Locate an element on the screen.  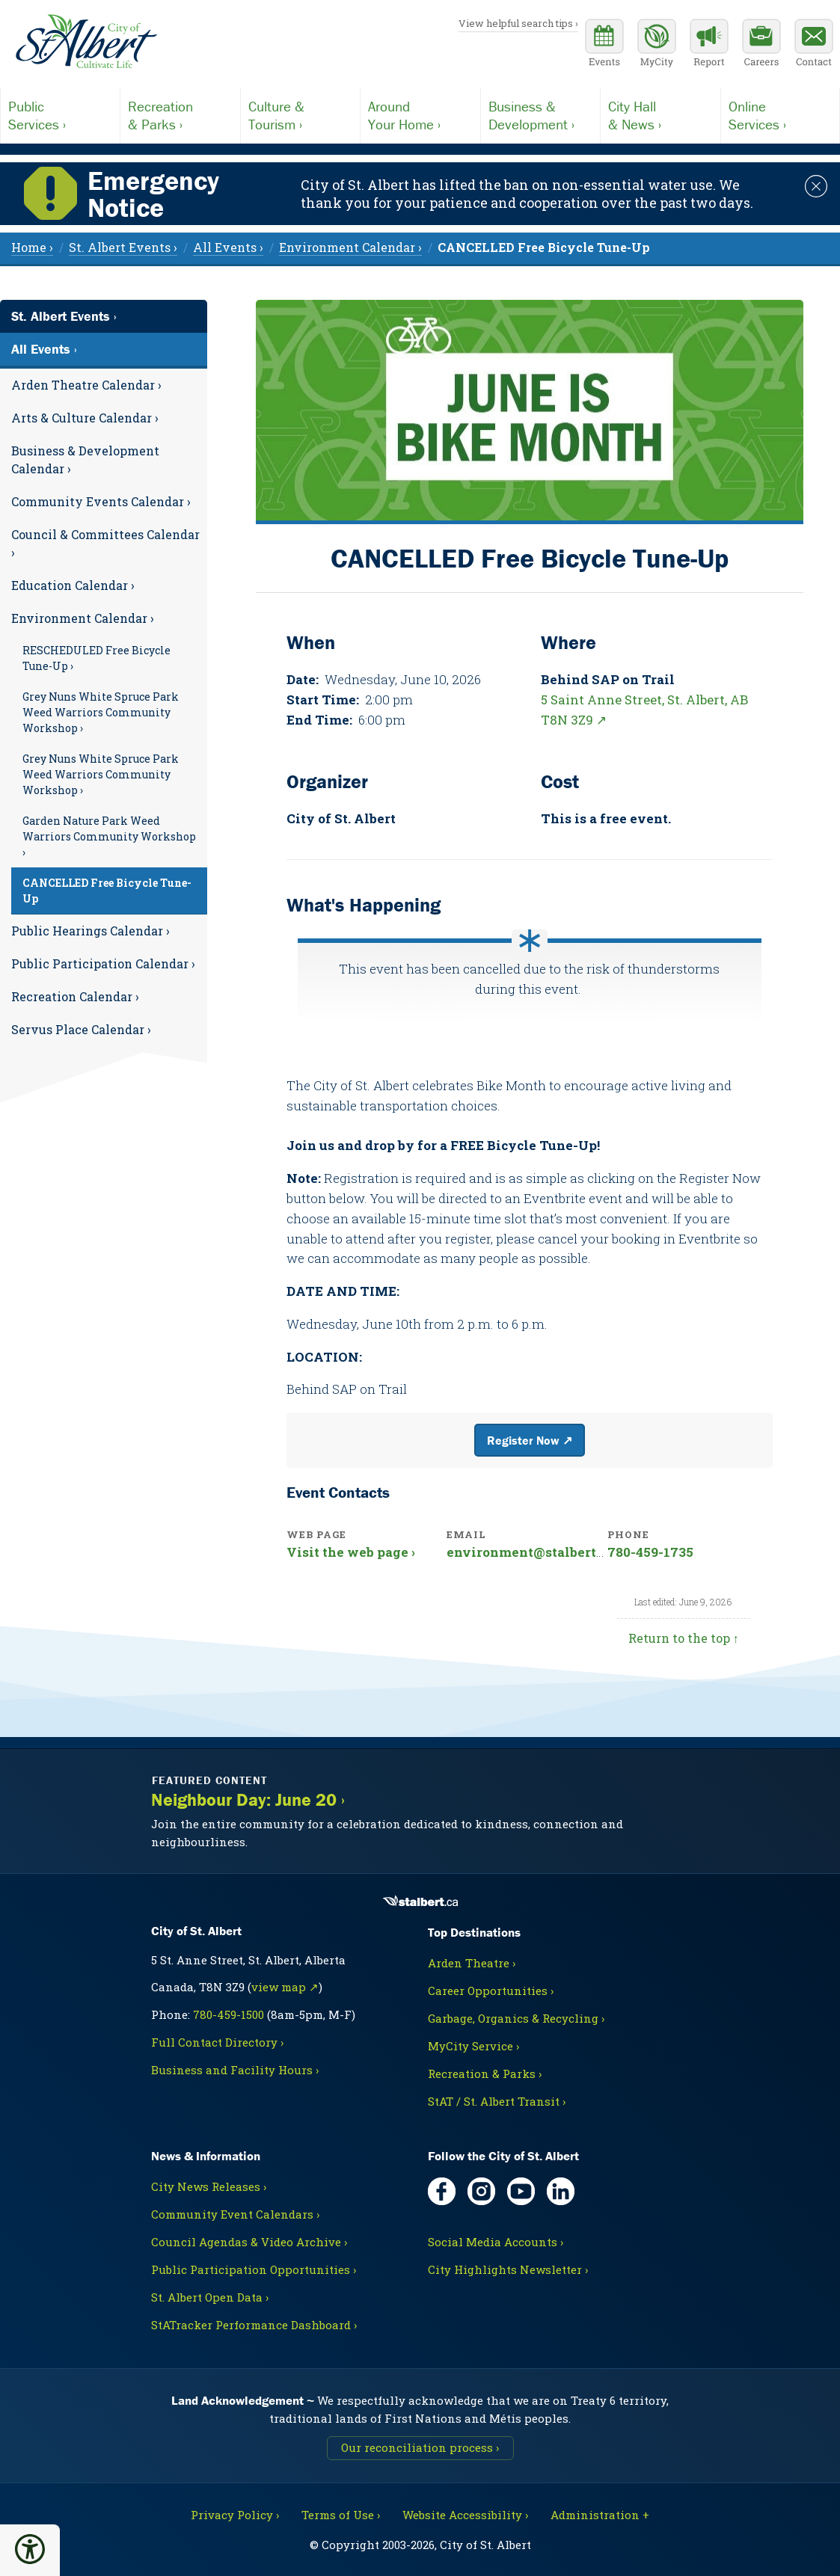
Arts & Culture Calendar › is located at coordinates (85, 417).